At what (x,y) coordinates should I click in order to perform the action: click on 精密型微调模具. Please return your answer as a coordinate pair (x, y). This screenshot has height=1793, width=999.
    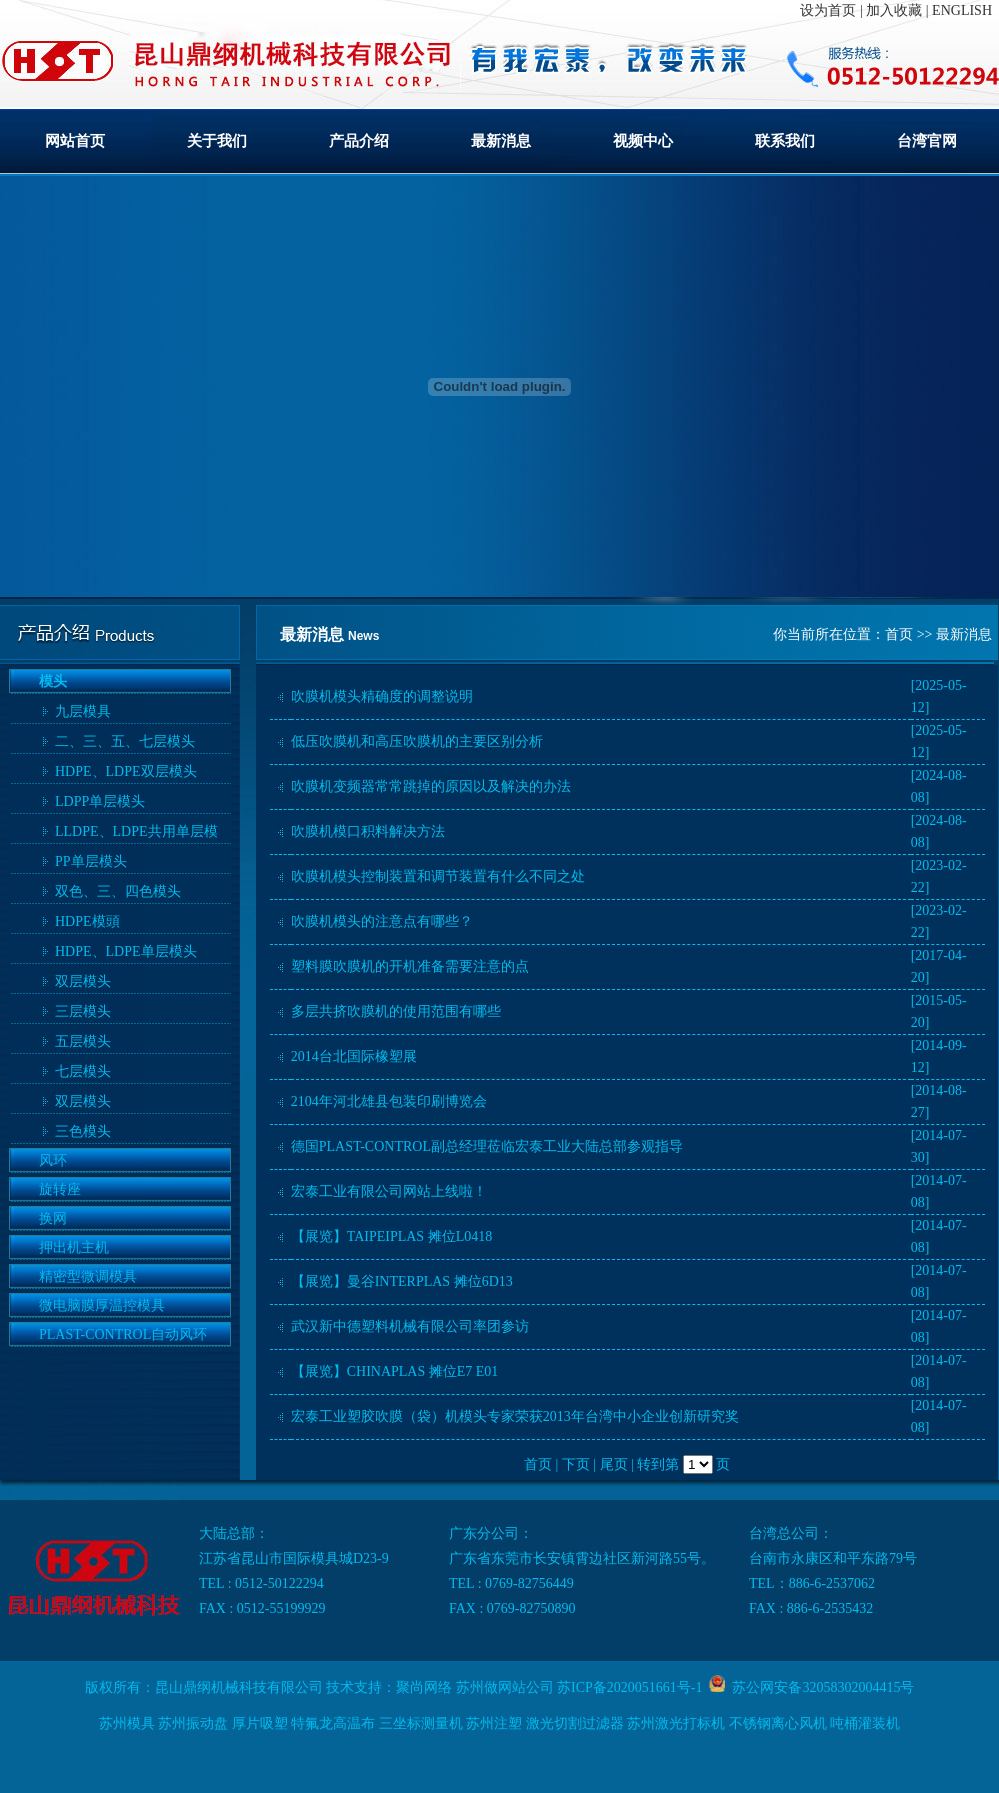
    Looking at the image, I should click on (88, 1276).